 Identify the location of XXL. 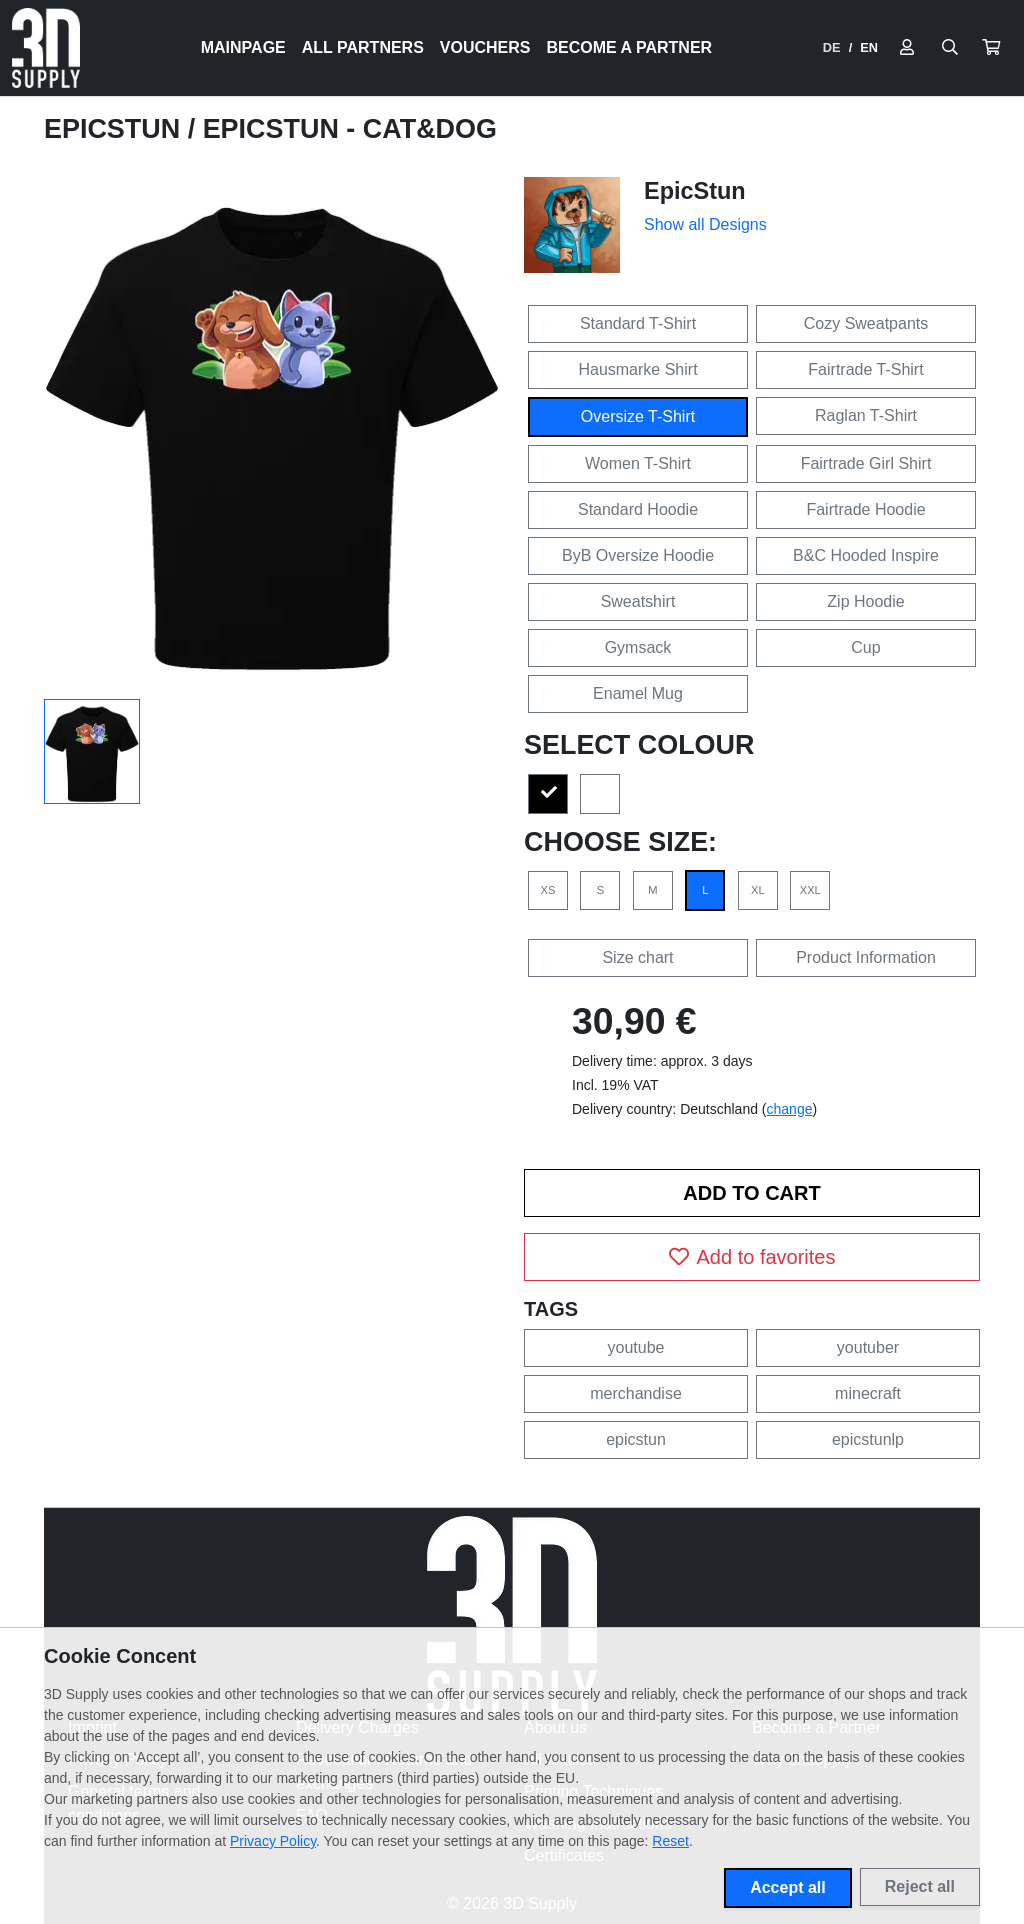
(810, 890).